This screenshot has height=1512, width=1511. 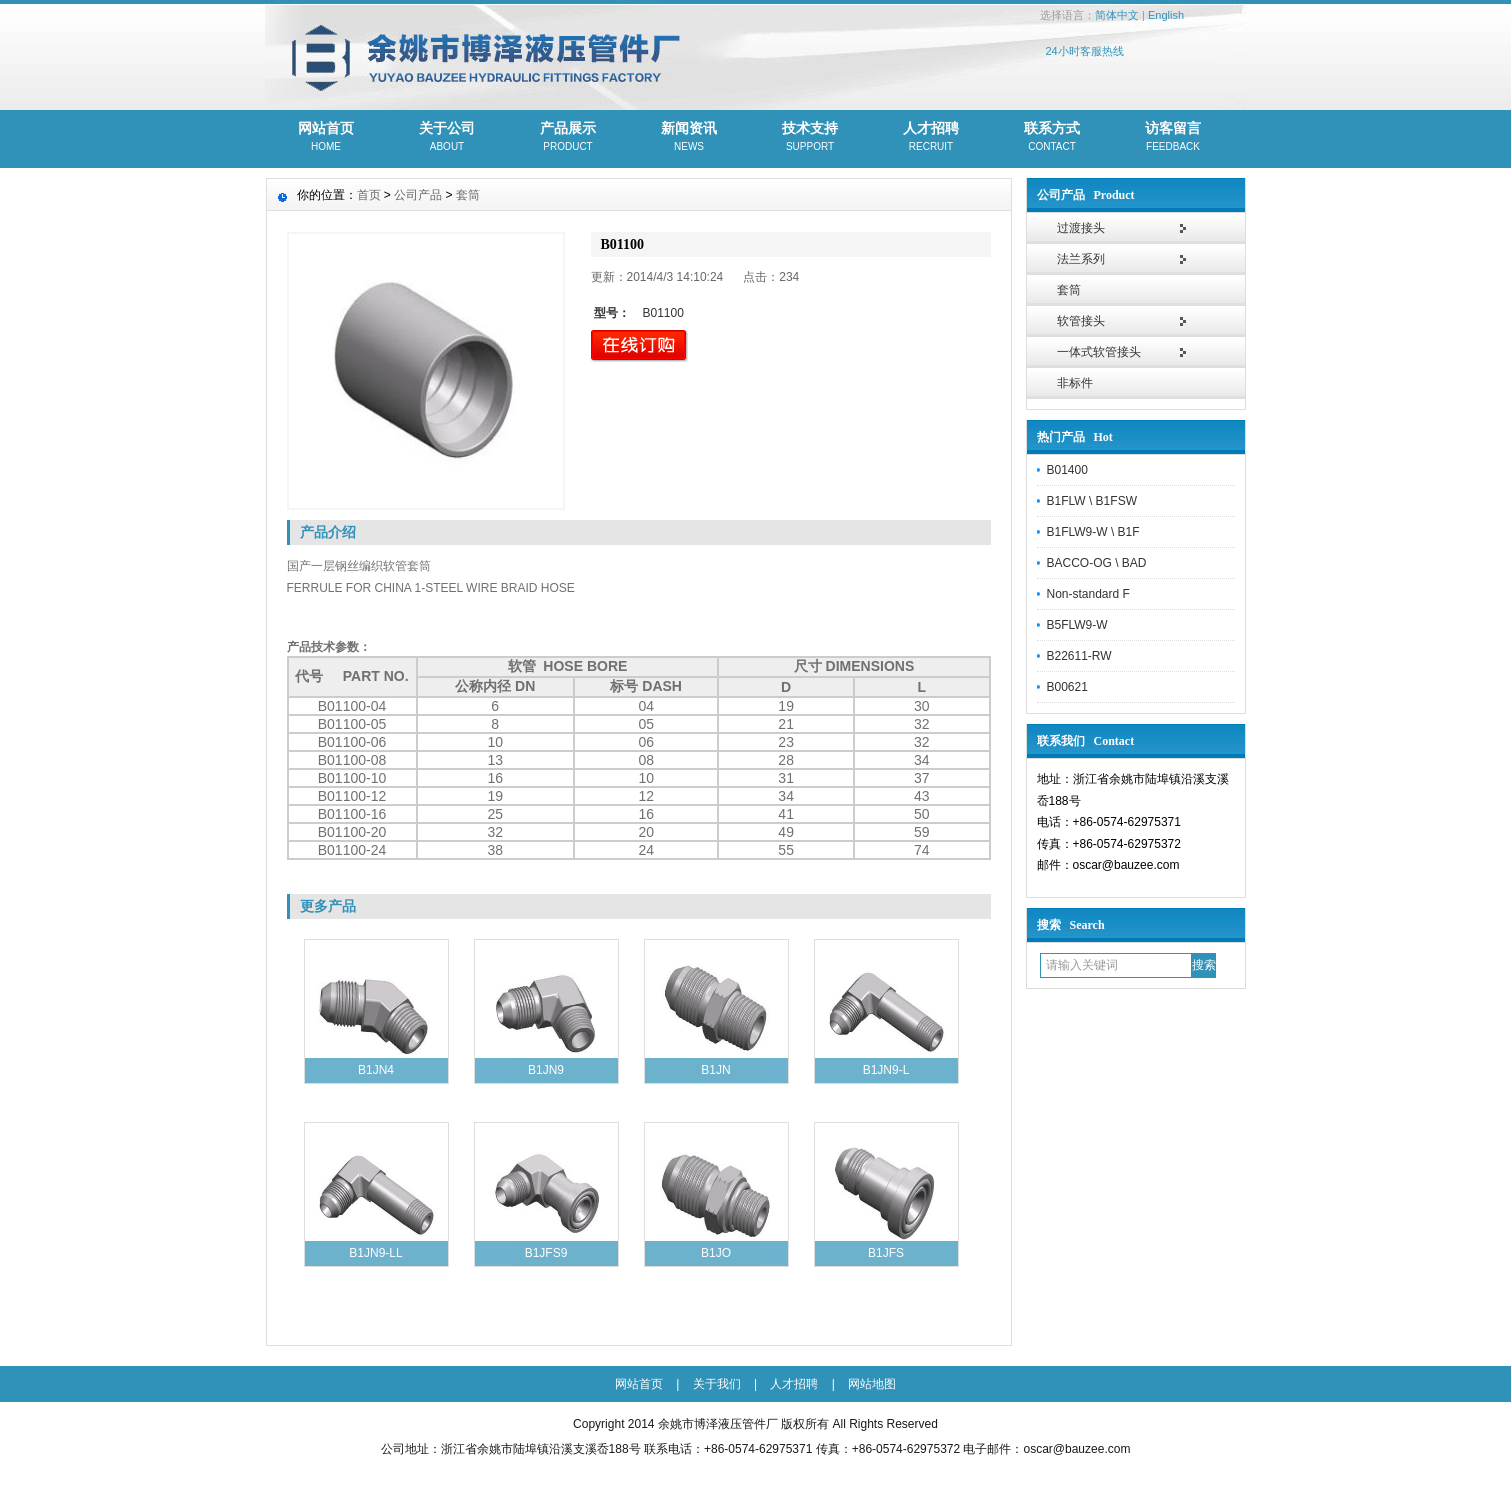 I want to click on 简体中文, so click(x=1117, y=15).